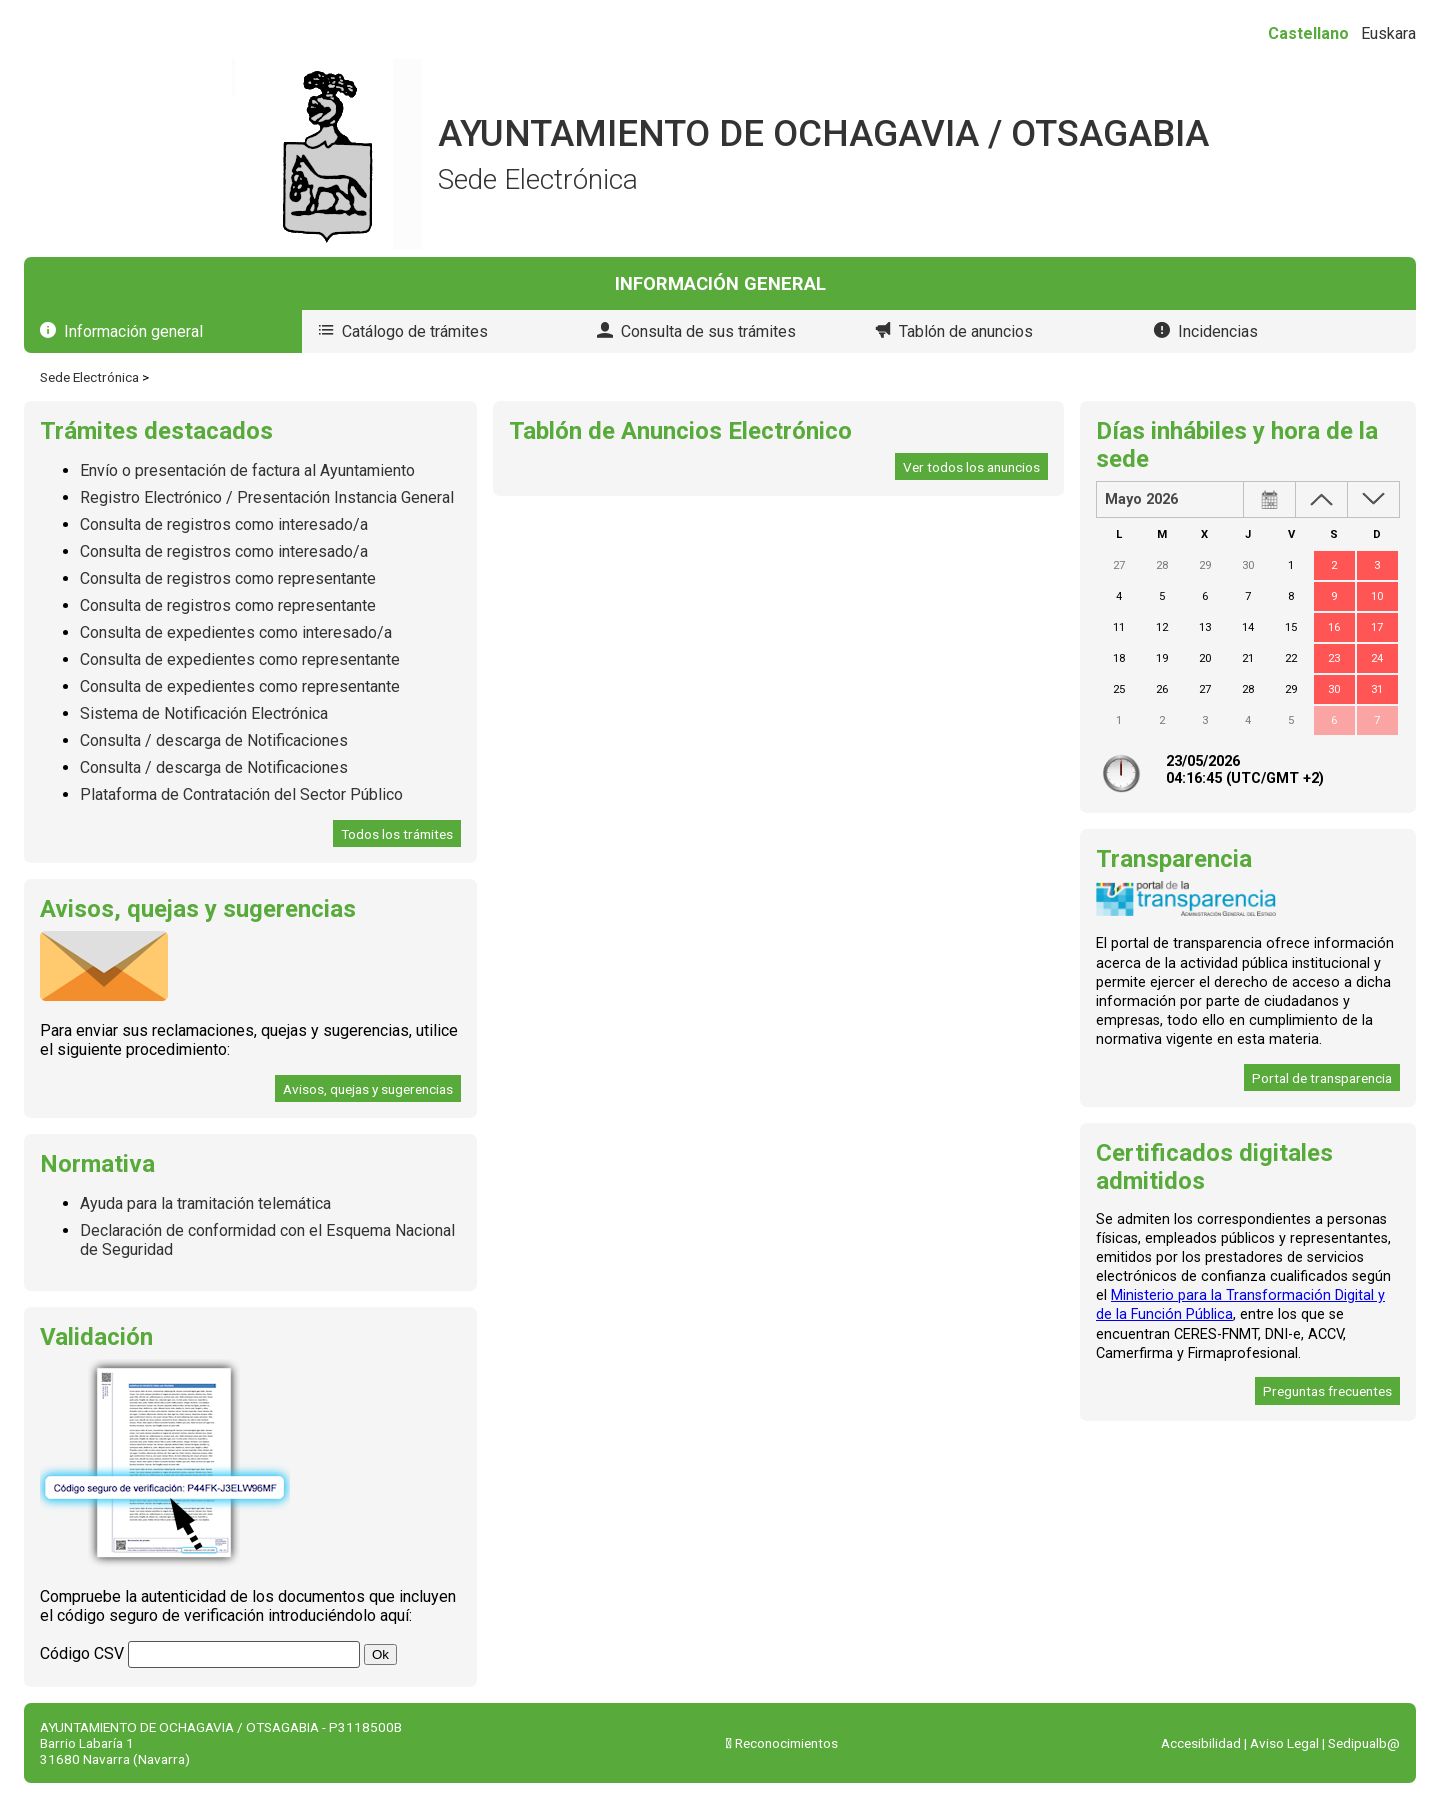  Describe the element at coordinates (1364, 1743) in the screenshot. I see `Sedipualb@` at that location.